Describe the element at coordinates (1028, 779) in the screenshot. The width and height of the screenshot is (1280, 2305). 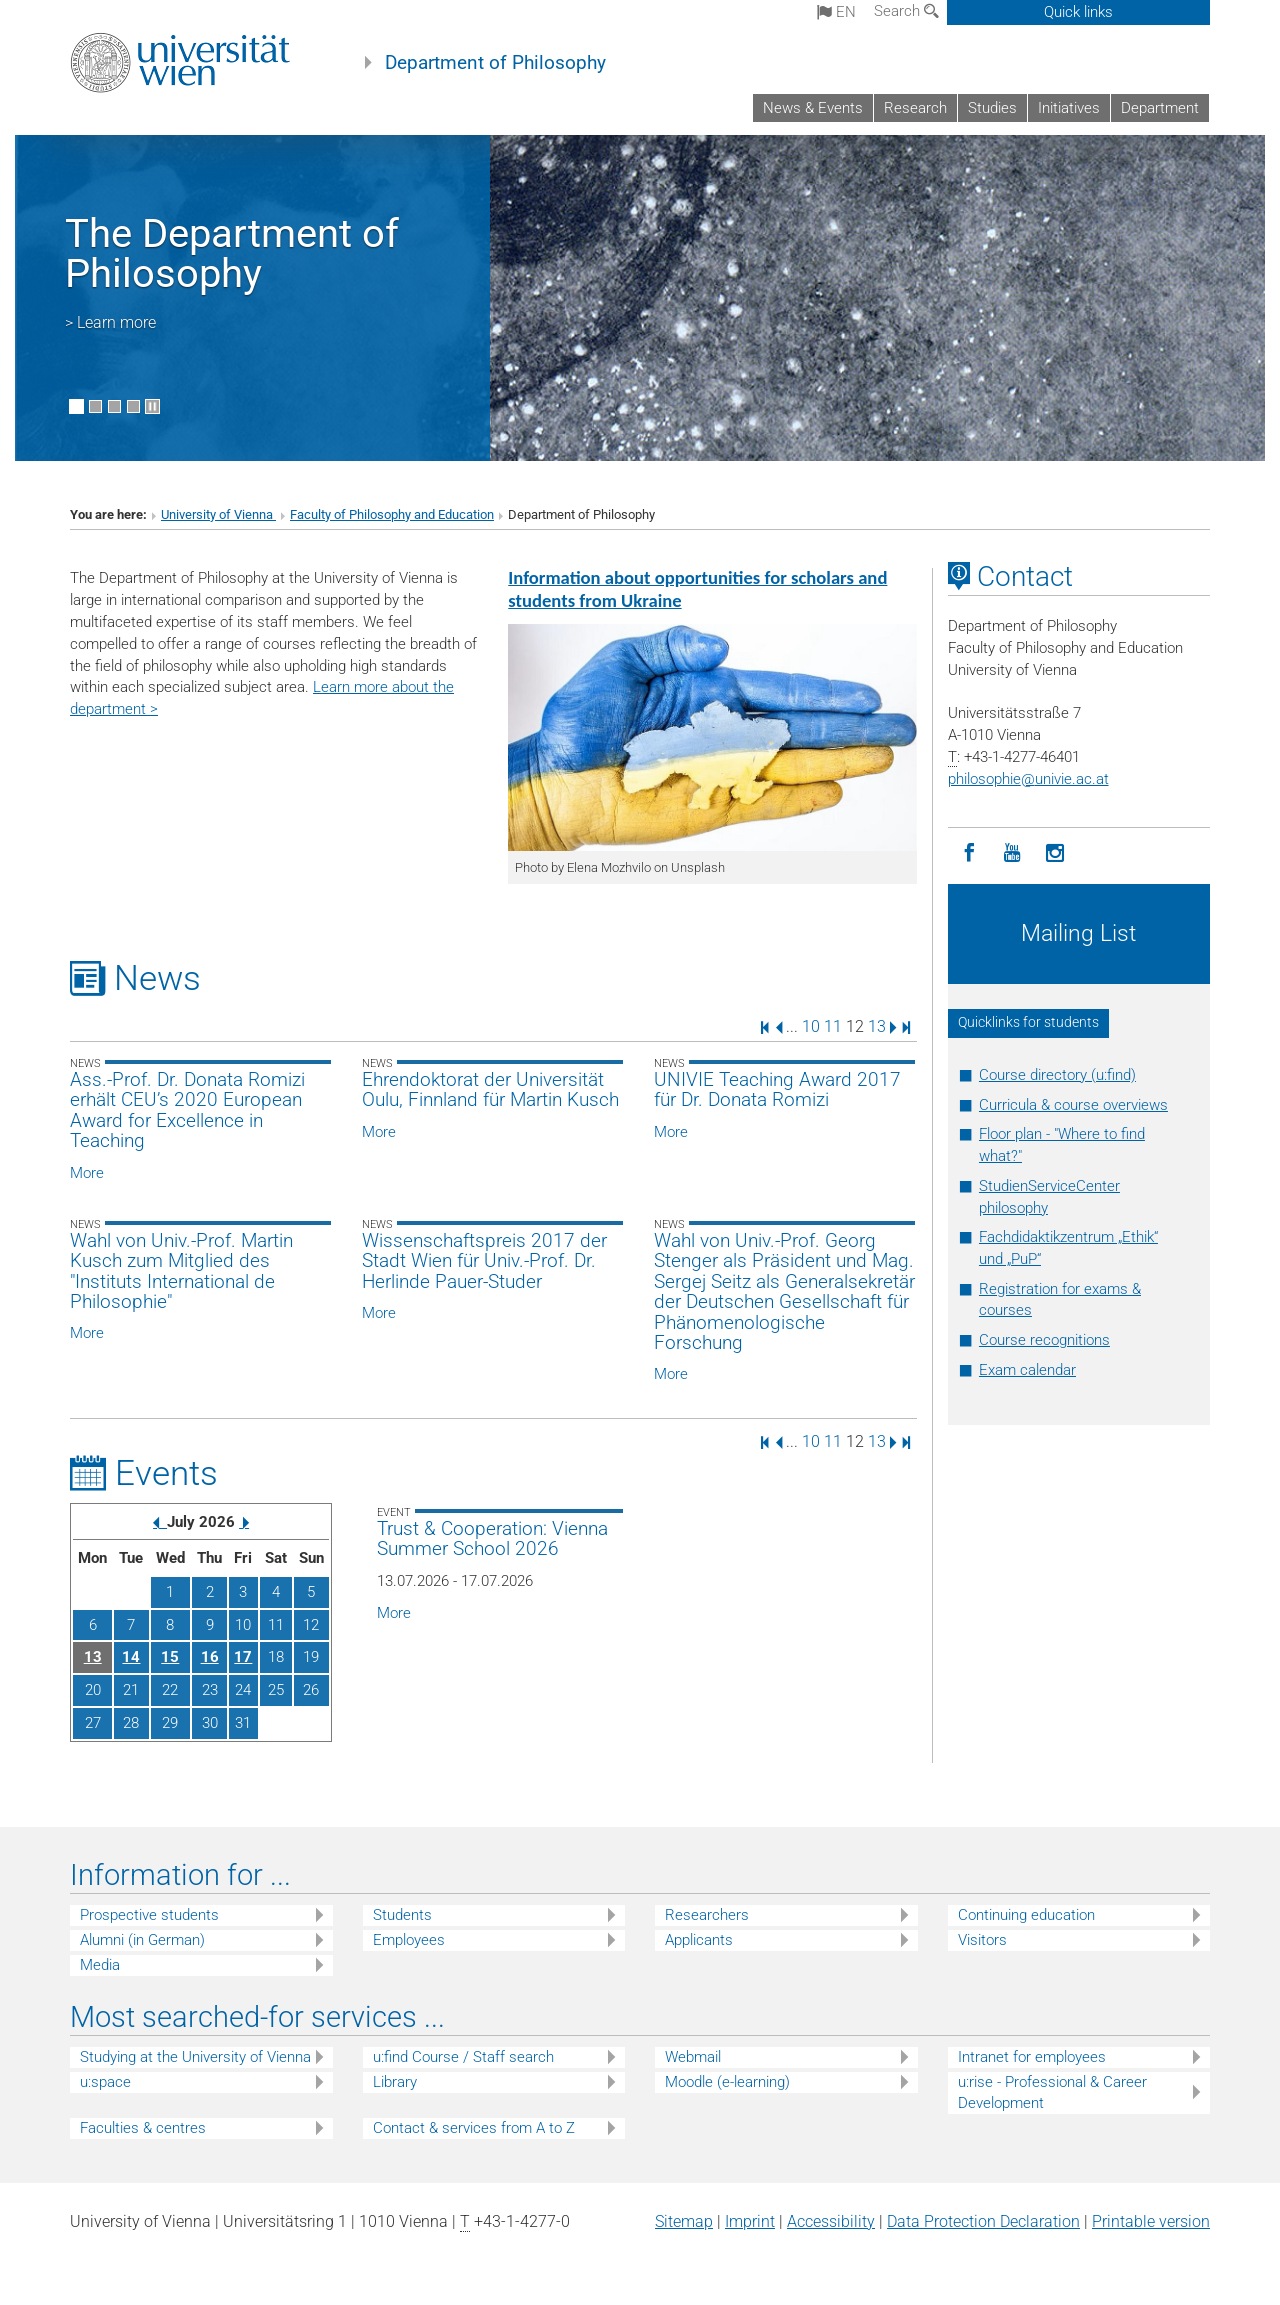
I see `philosophieunivie.ac.at` at that location.